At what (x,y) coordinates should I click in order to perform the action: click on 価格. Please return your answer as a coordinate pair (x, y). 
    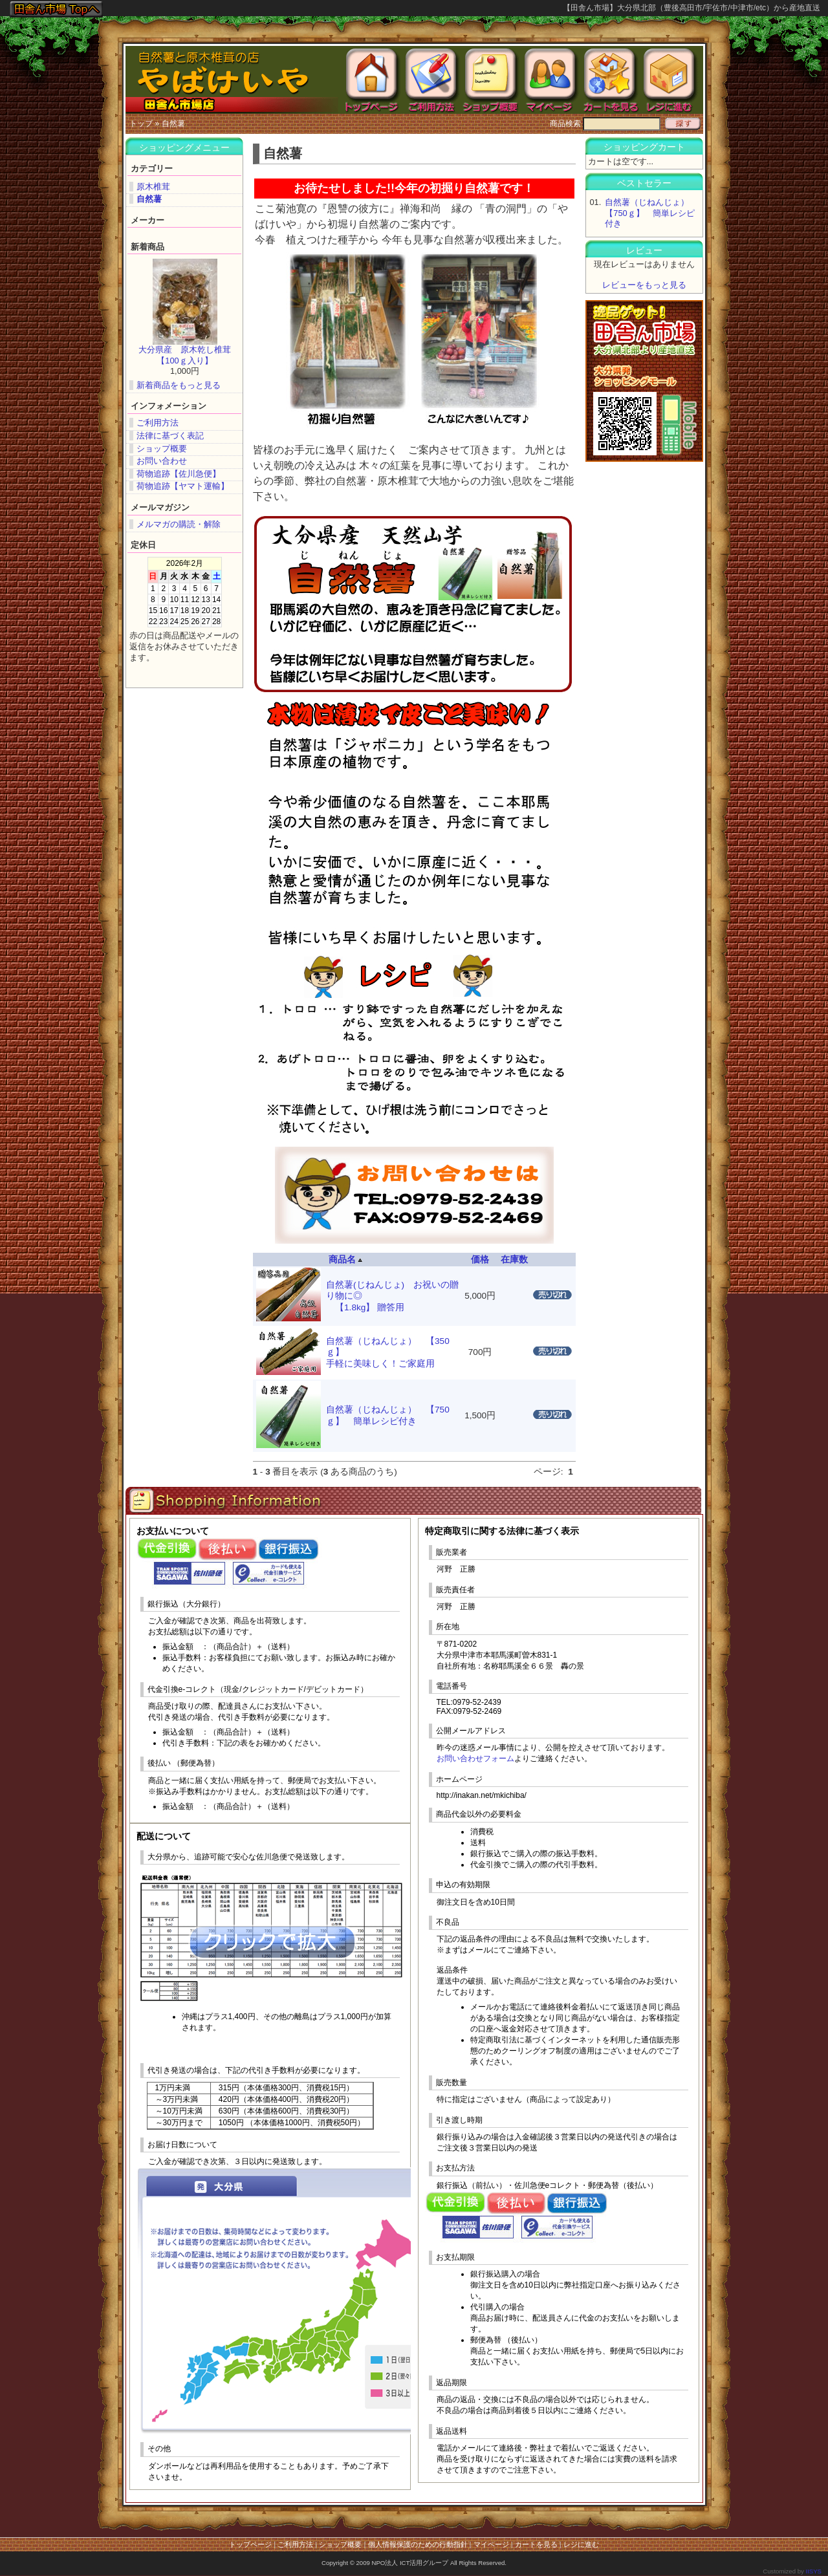
    Looking at the image, I should click on (480, 1259).